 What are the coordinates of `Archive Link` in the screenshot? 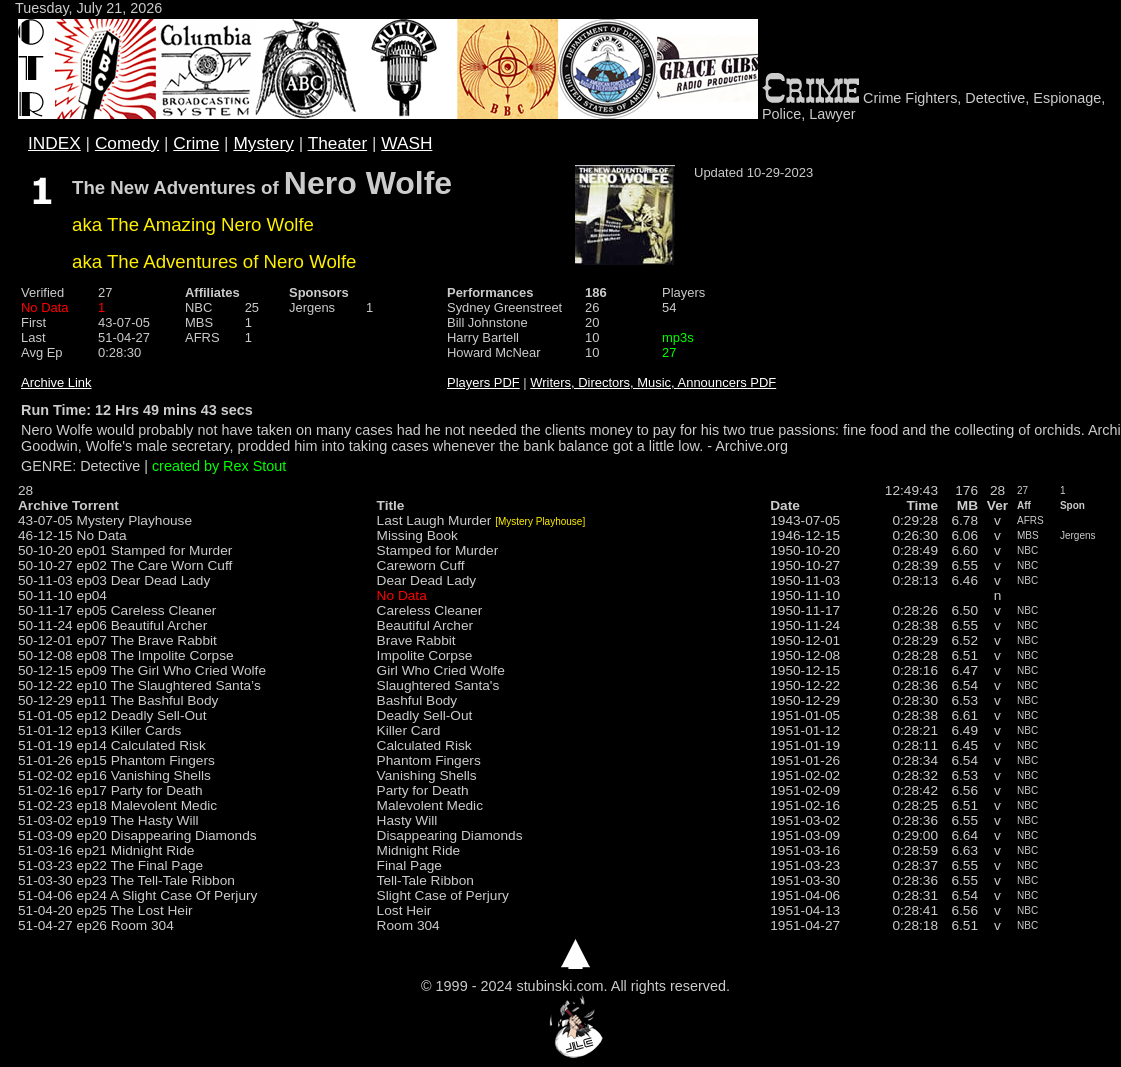 It's located at (56, 382).